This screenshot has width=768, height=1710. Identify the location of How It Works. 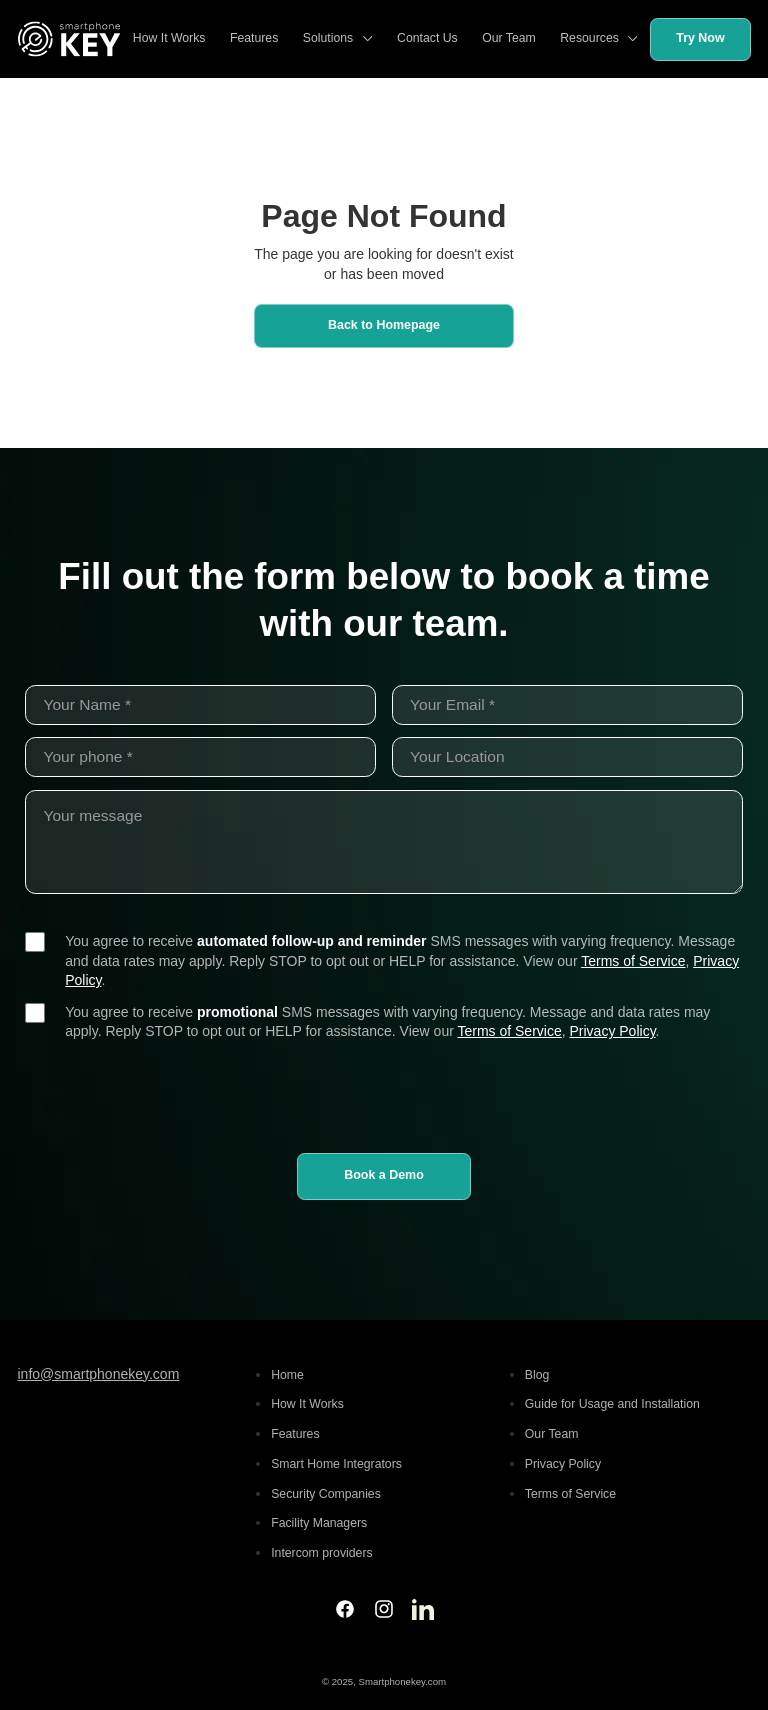
(169, 38).